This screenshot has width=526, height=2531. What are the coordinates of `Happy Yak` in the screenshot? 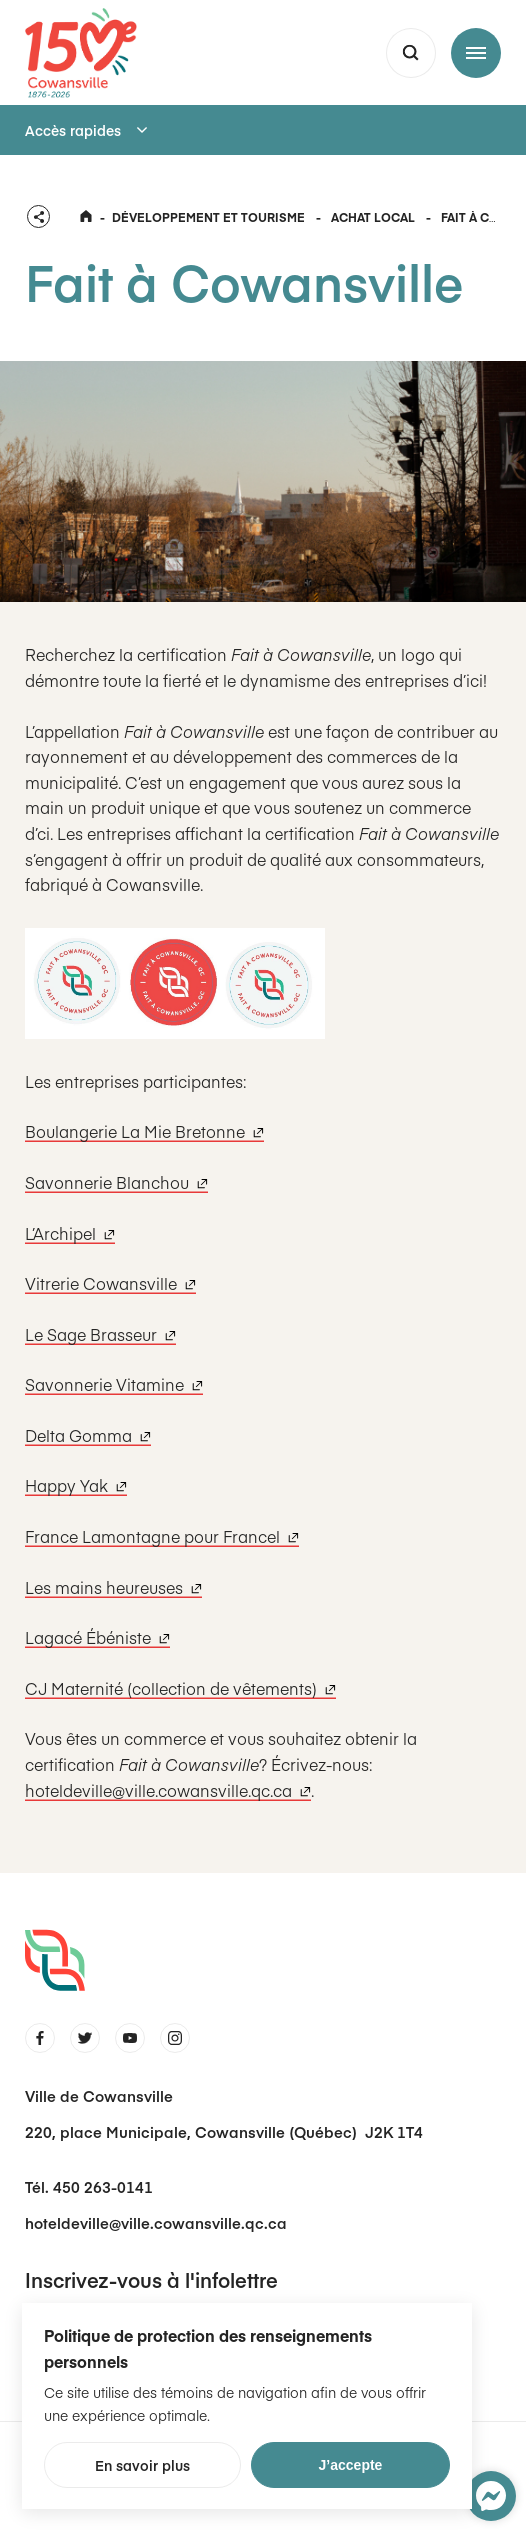 It's located at (76, 1485).